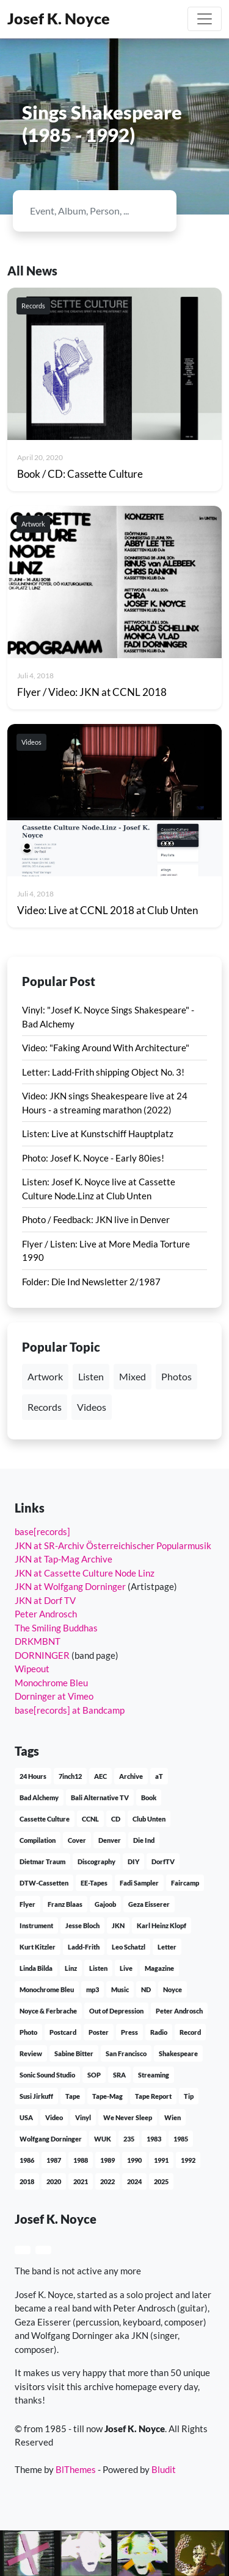  What do you see at coordinates (103, 1071) in the screenshot?
I see `Letter: Ladd-Frith shipping Object No. 3!` at bounding box center [103, 1071].